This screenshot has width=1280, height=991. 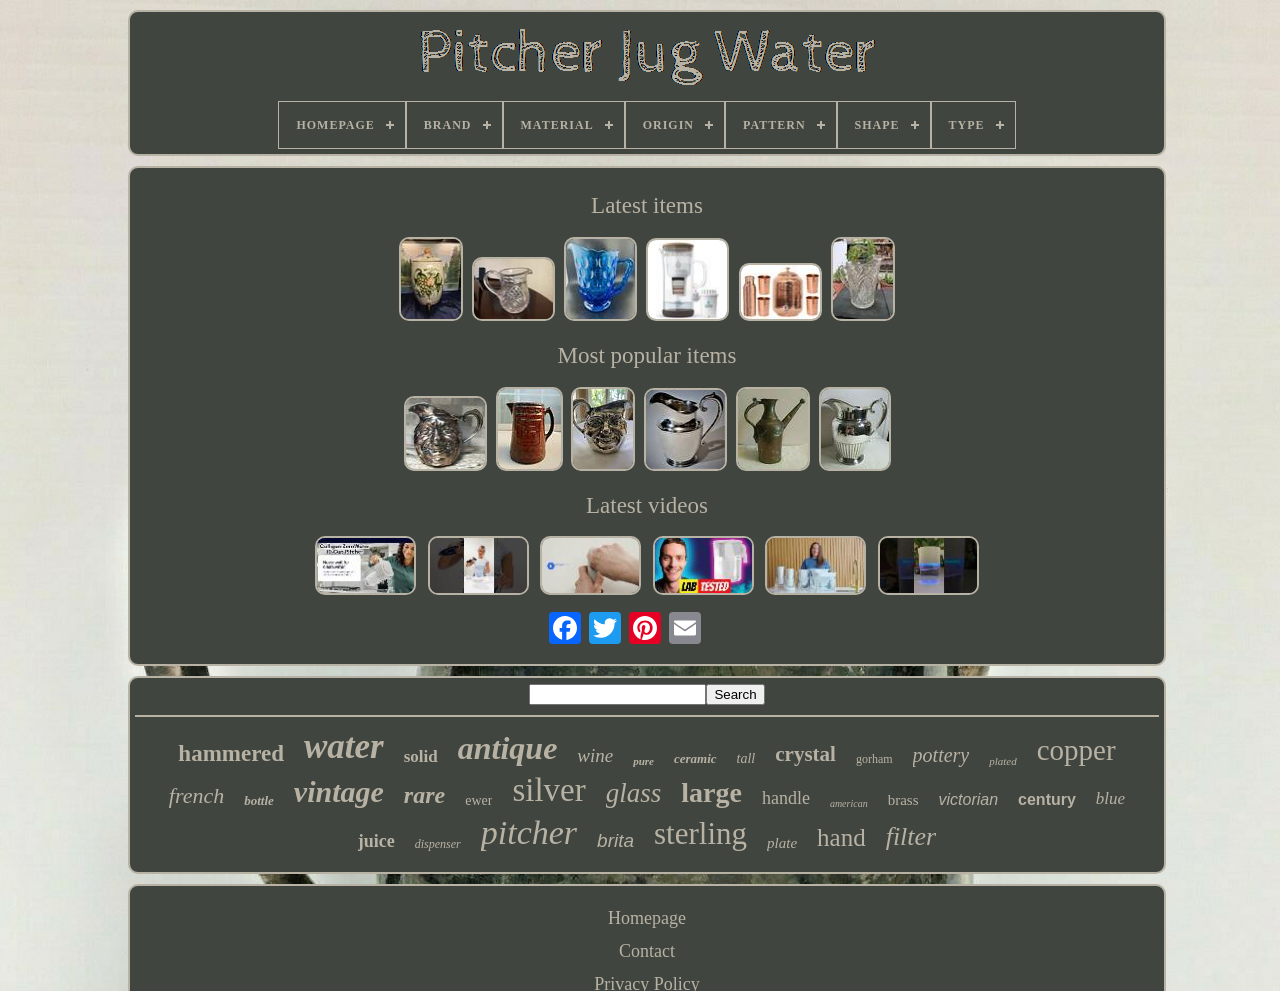 What do you see at coordinates (647, 951) in the screenshot?
I see `Contact` at bounding box center [647, 951].